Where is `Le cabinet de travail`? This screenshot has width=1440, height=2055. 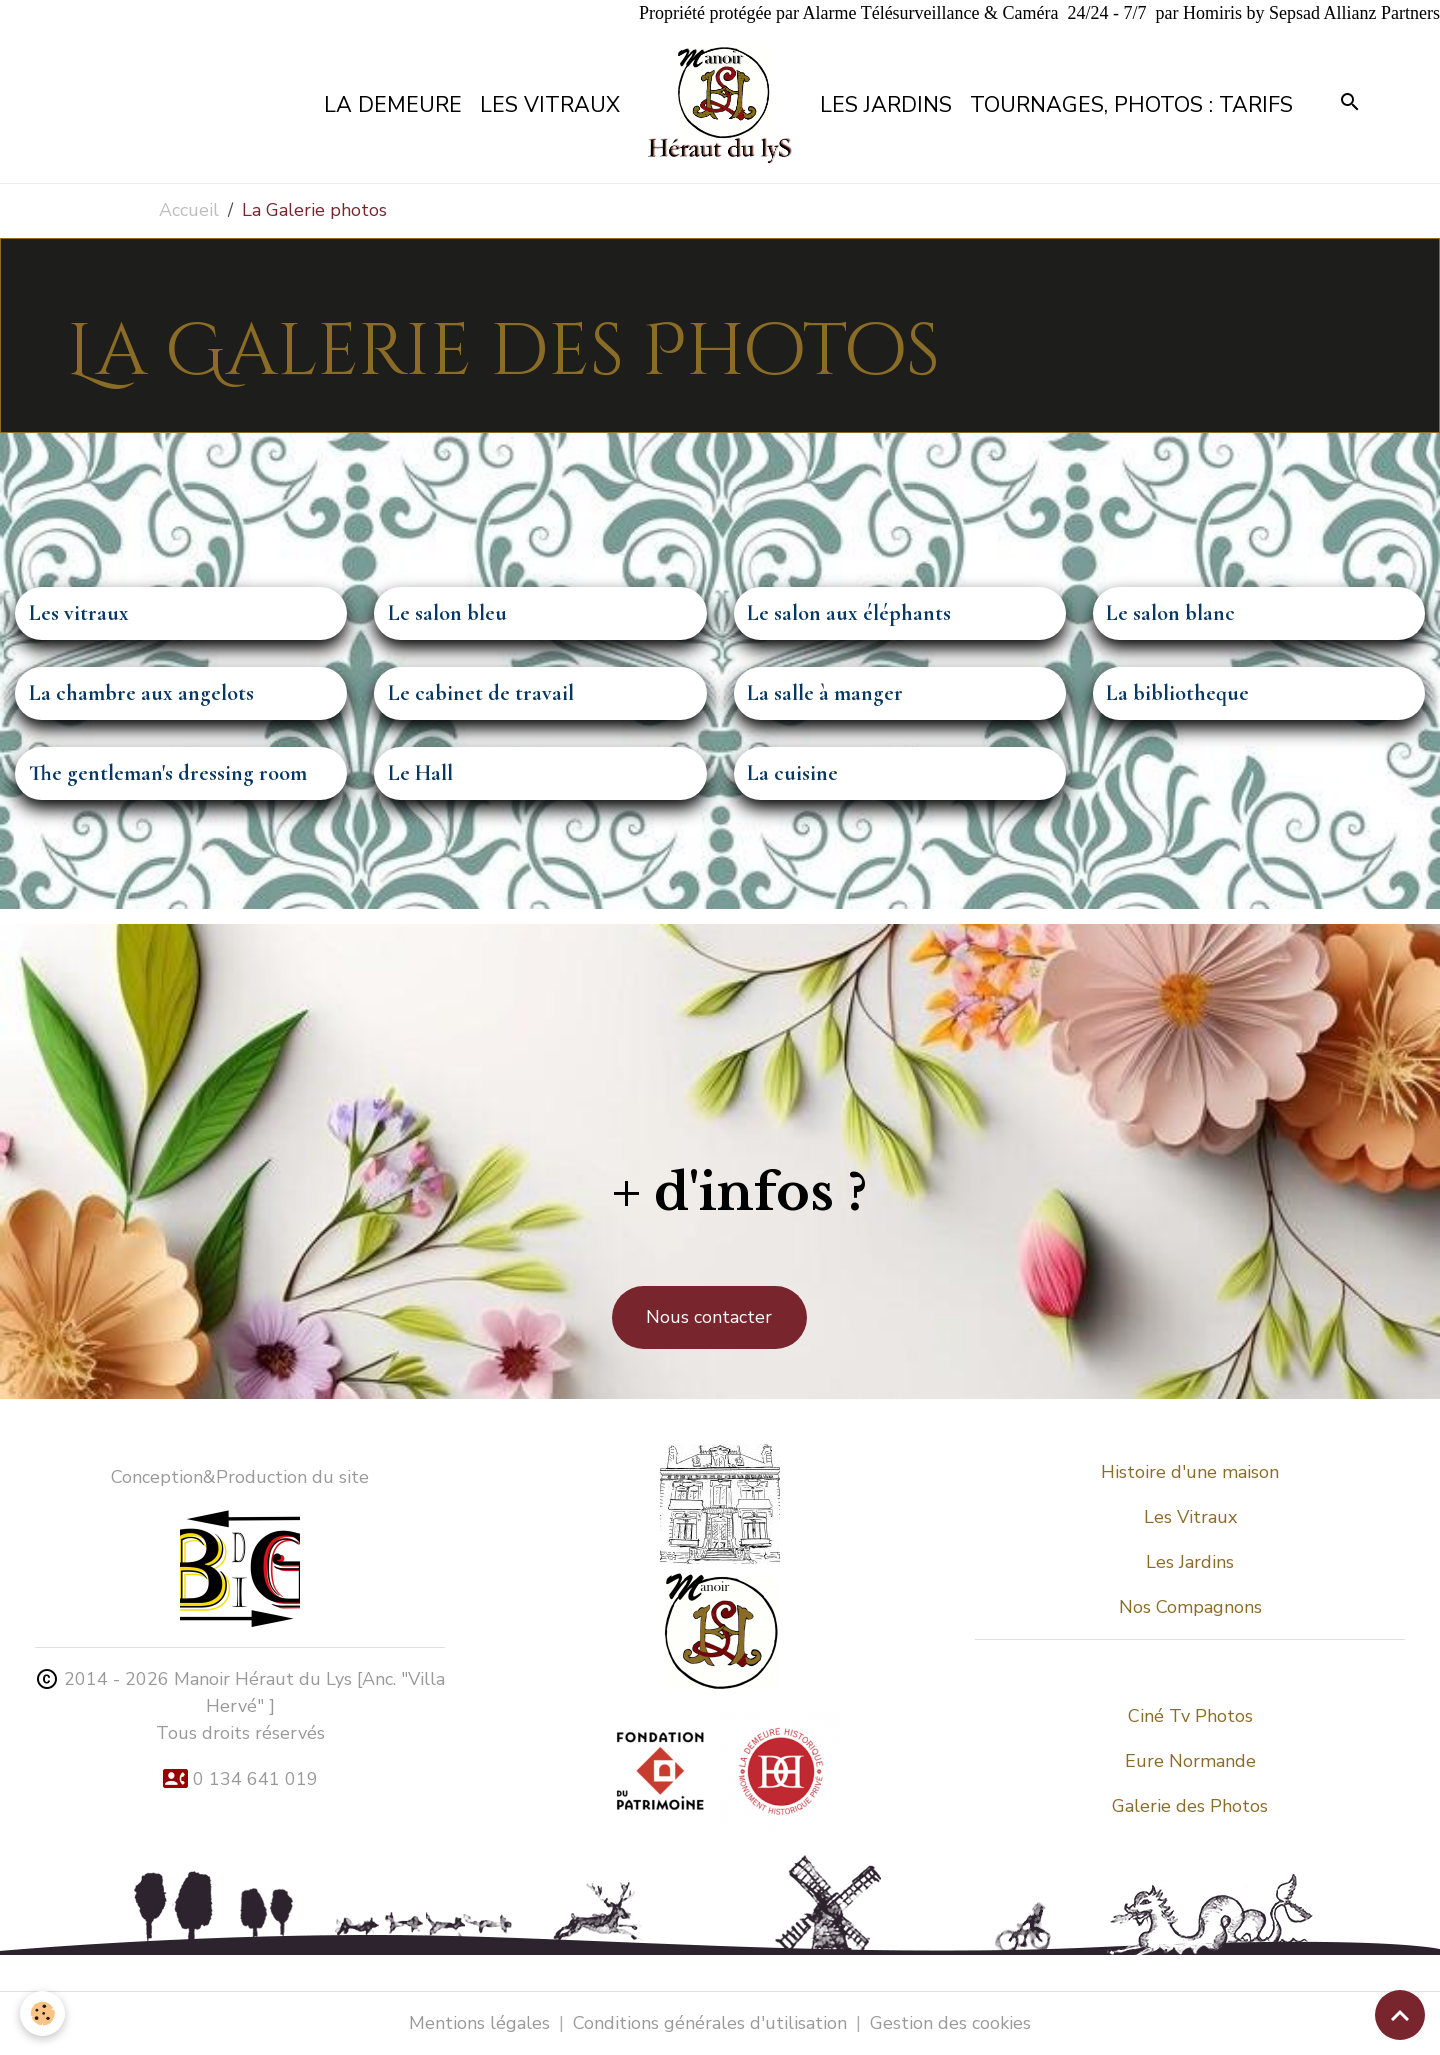 Le cabinet de travail is located at coordinates (481, 693).